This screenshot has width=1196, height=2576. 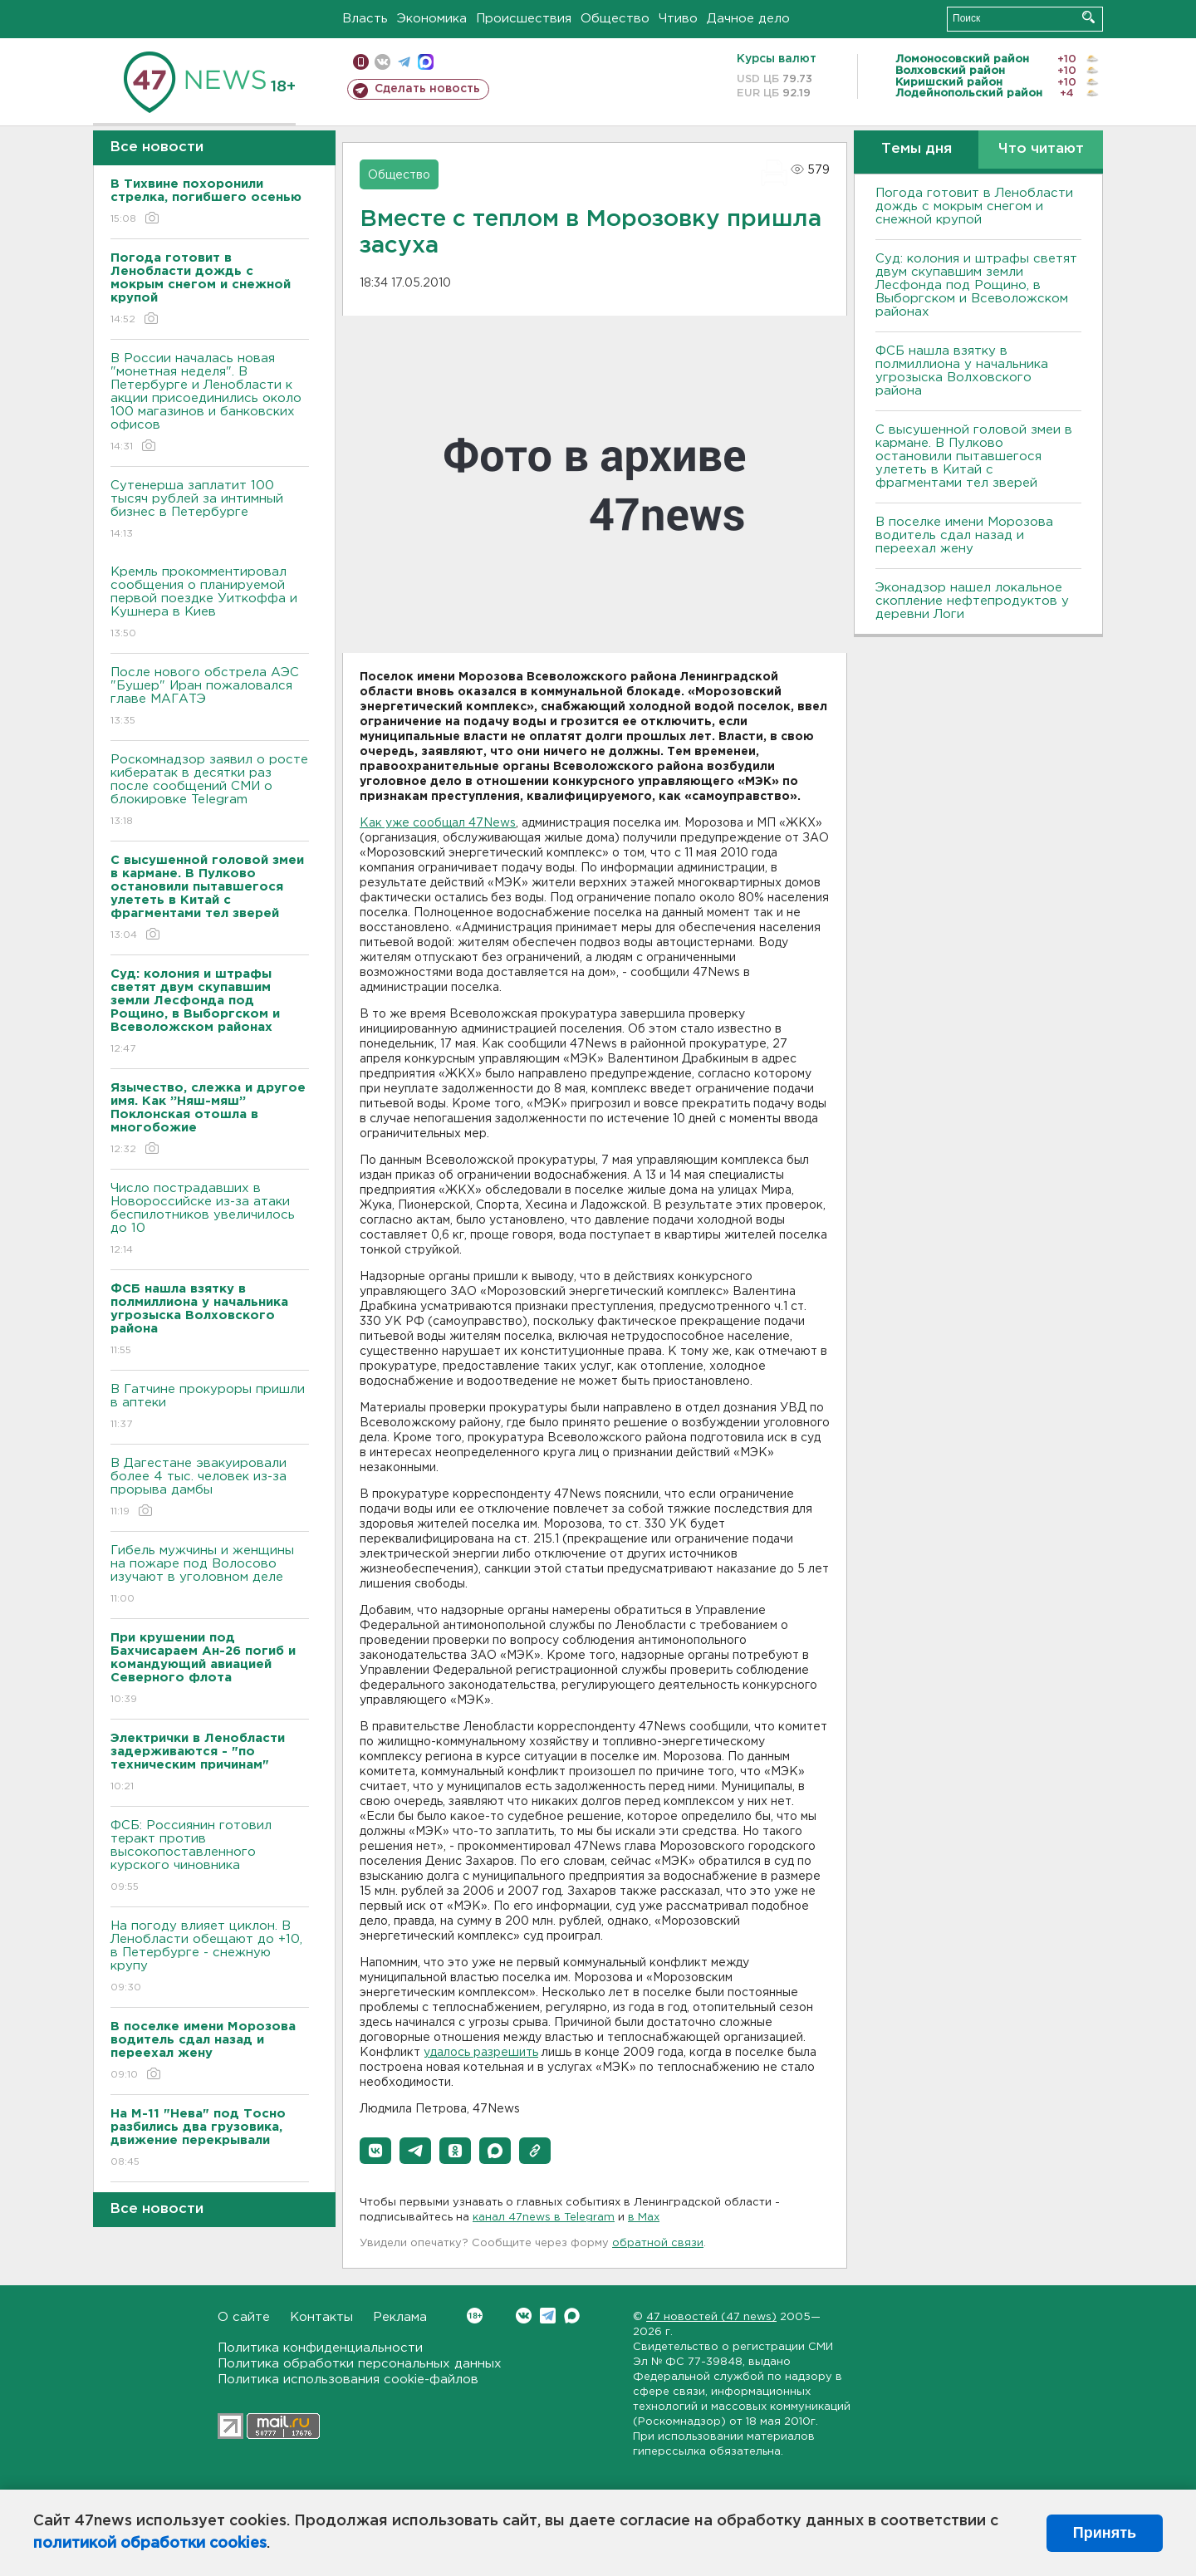 What do you see at coordinates (360, 2363) in the screenshot?
I see `Политика обработки персональных данных` at bounding box center [360, 2363].